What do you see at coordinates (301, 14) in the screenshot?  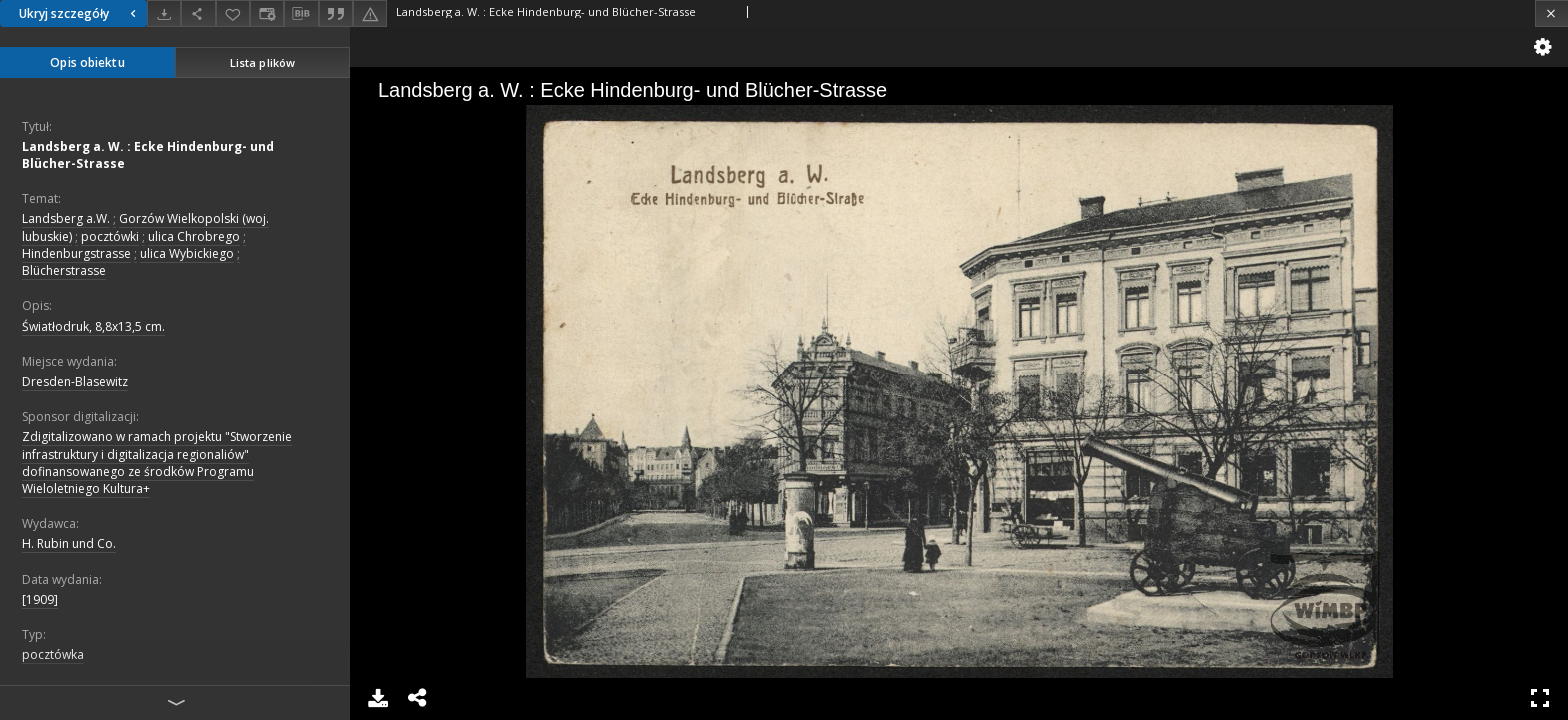 I see `[Pobierz opis bibliograficzny]` at bounding box center [301, 14].